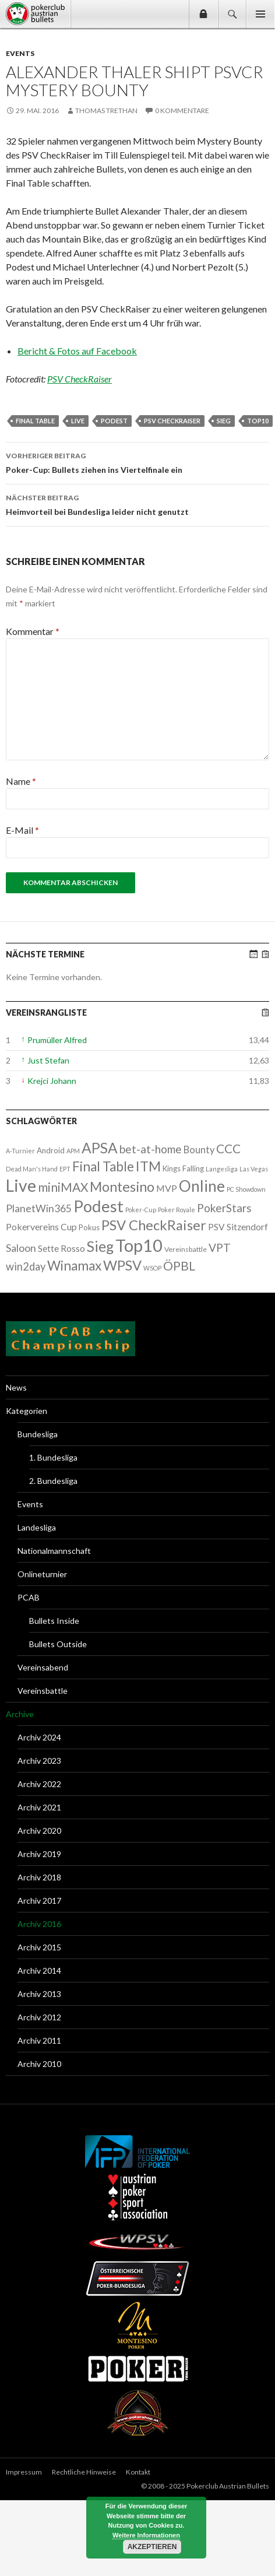 The height and width of the screenshot is (2576, 275). What do you see at coordinates (32, 631) in the screenshot?
I see `Kommentar` at bounding box center [32, 631].